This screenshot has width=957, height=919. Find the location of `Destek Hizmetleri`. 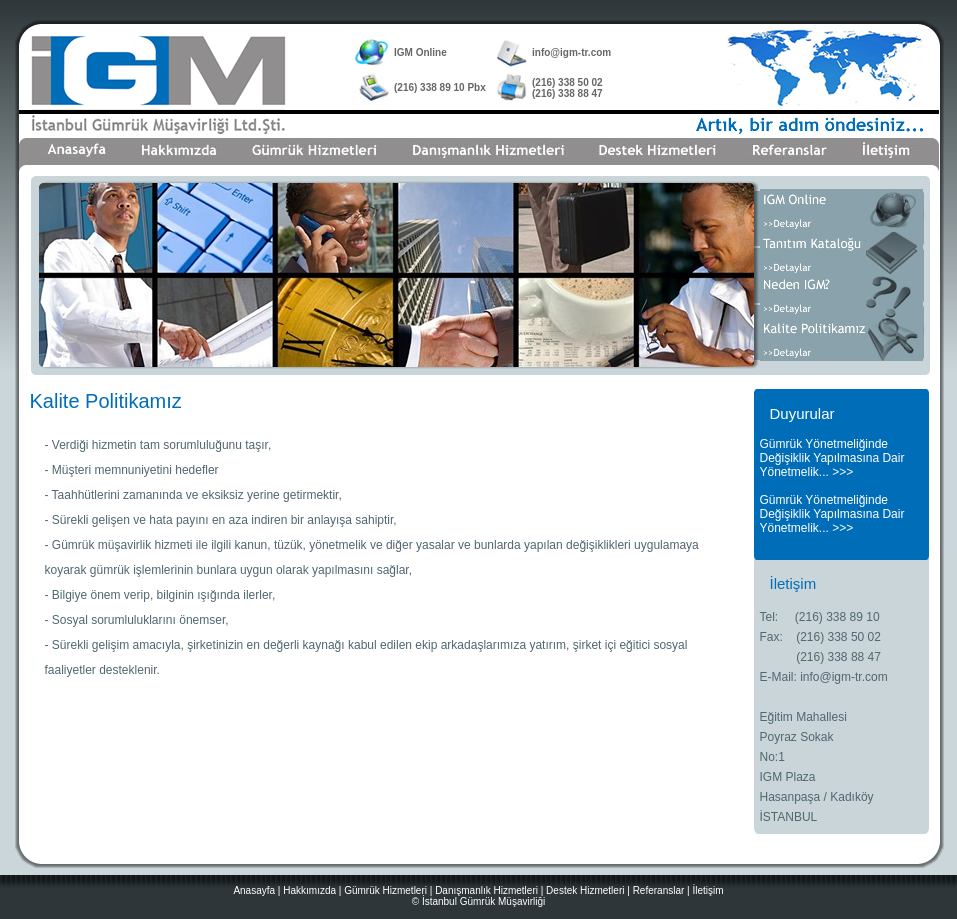

Destek Hizmetleri is located at coordinates (585, 890).